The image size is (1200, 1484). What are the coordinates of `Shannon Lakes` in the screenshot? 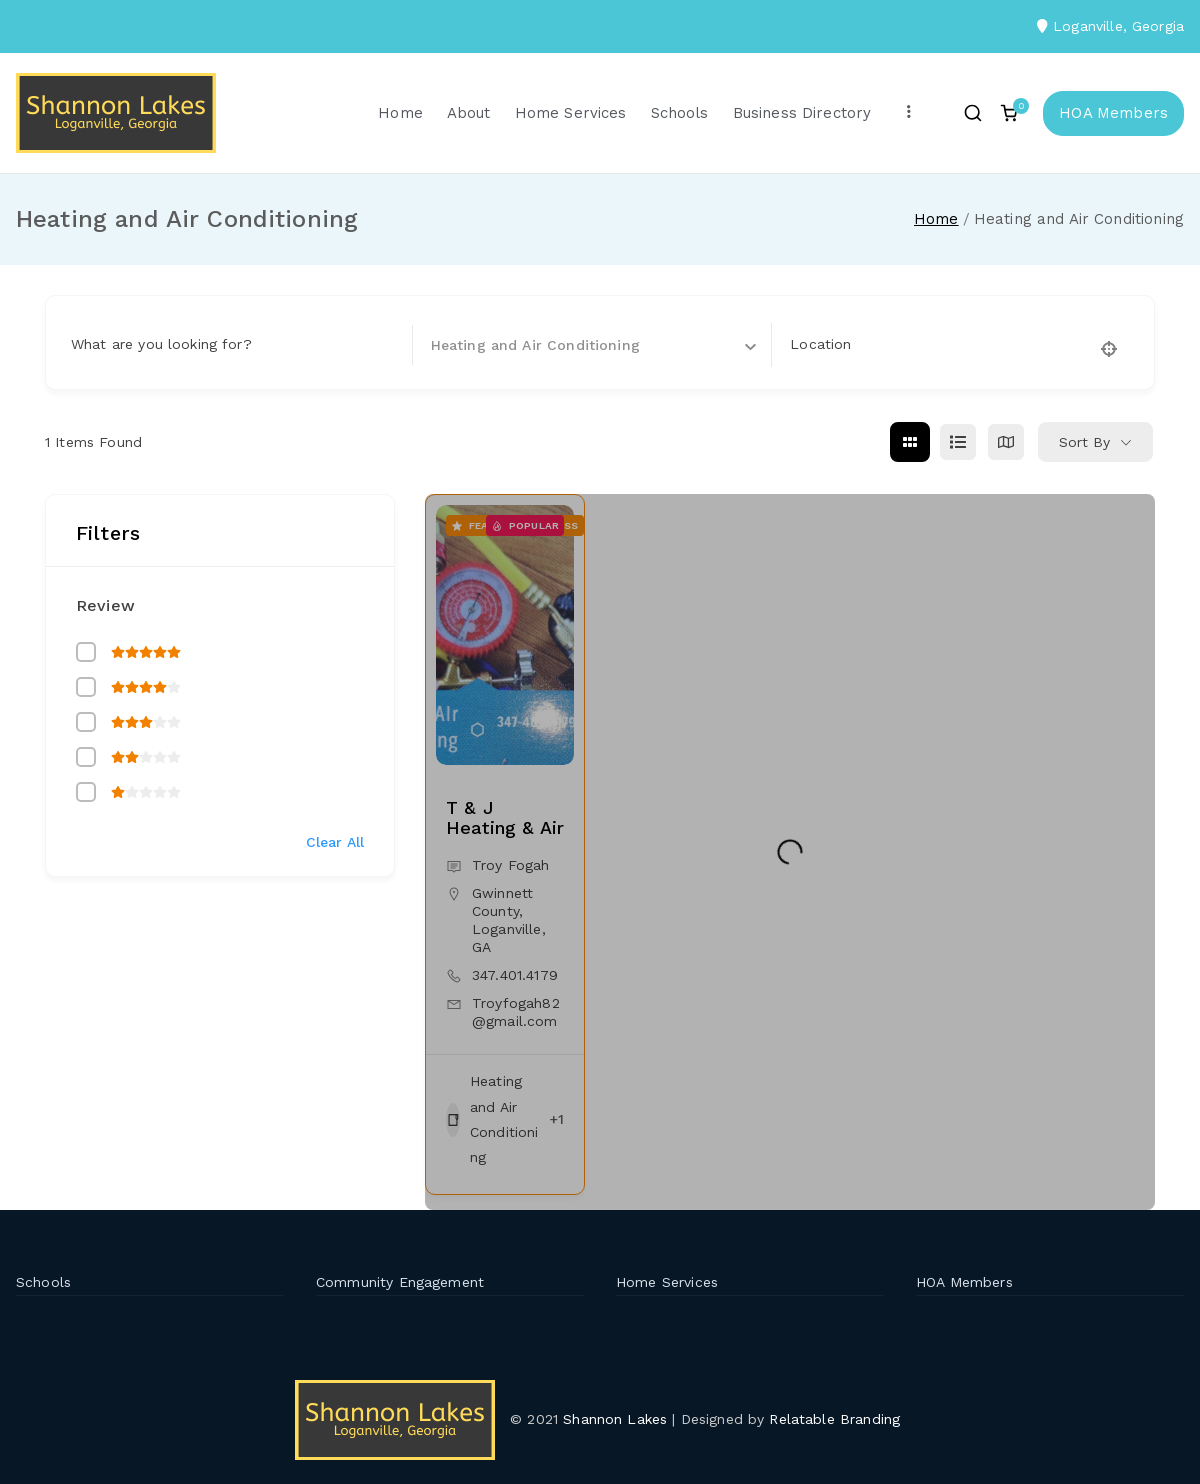 It's located at (615, 1419).